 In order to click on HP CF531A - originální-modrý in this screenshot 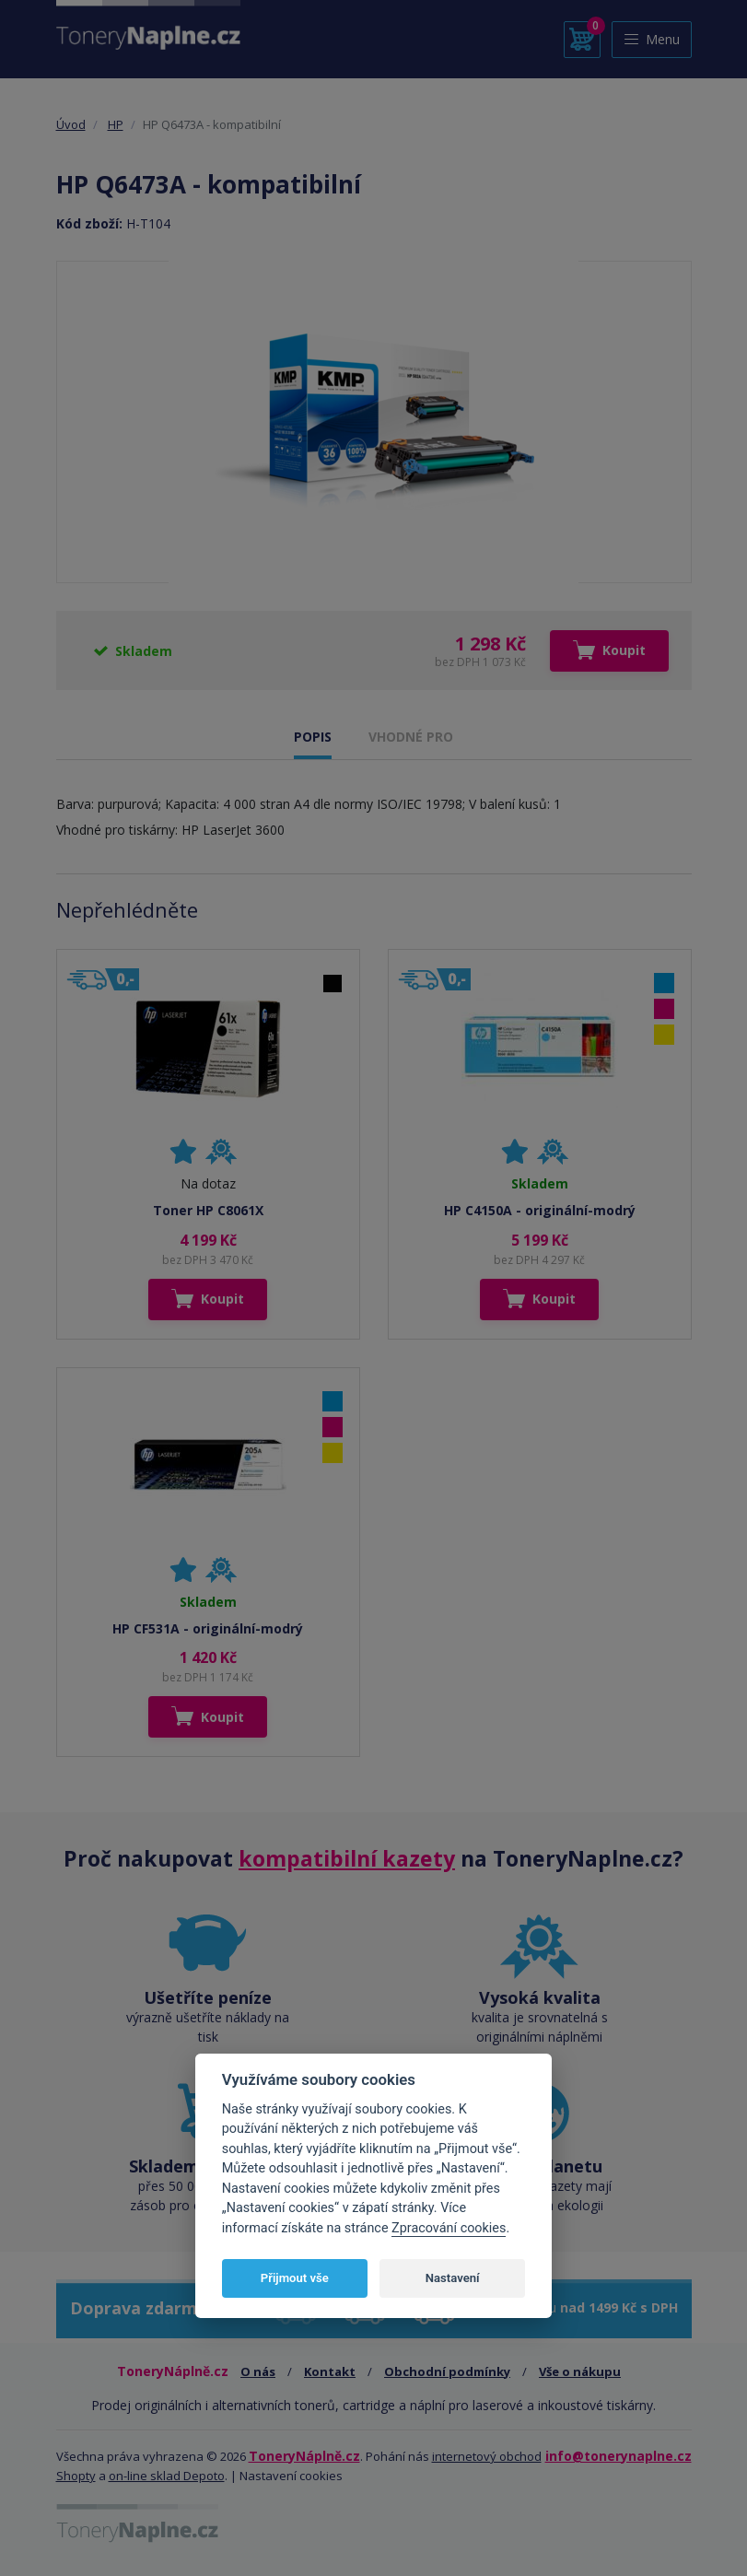, I will do `click(207, 1628)`.